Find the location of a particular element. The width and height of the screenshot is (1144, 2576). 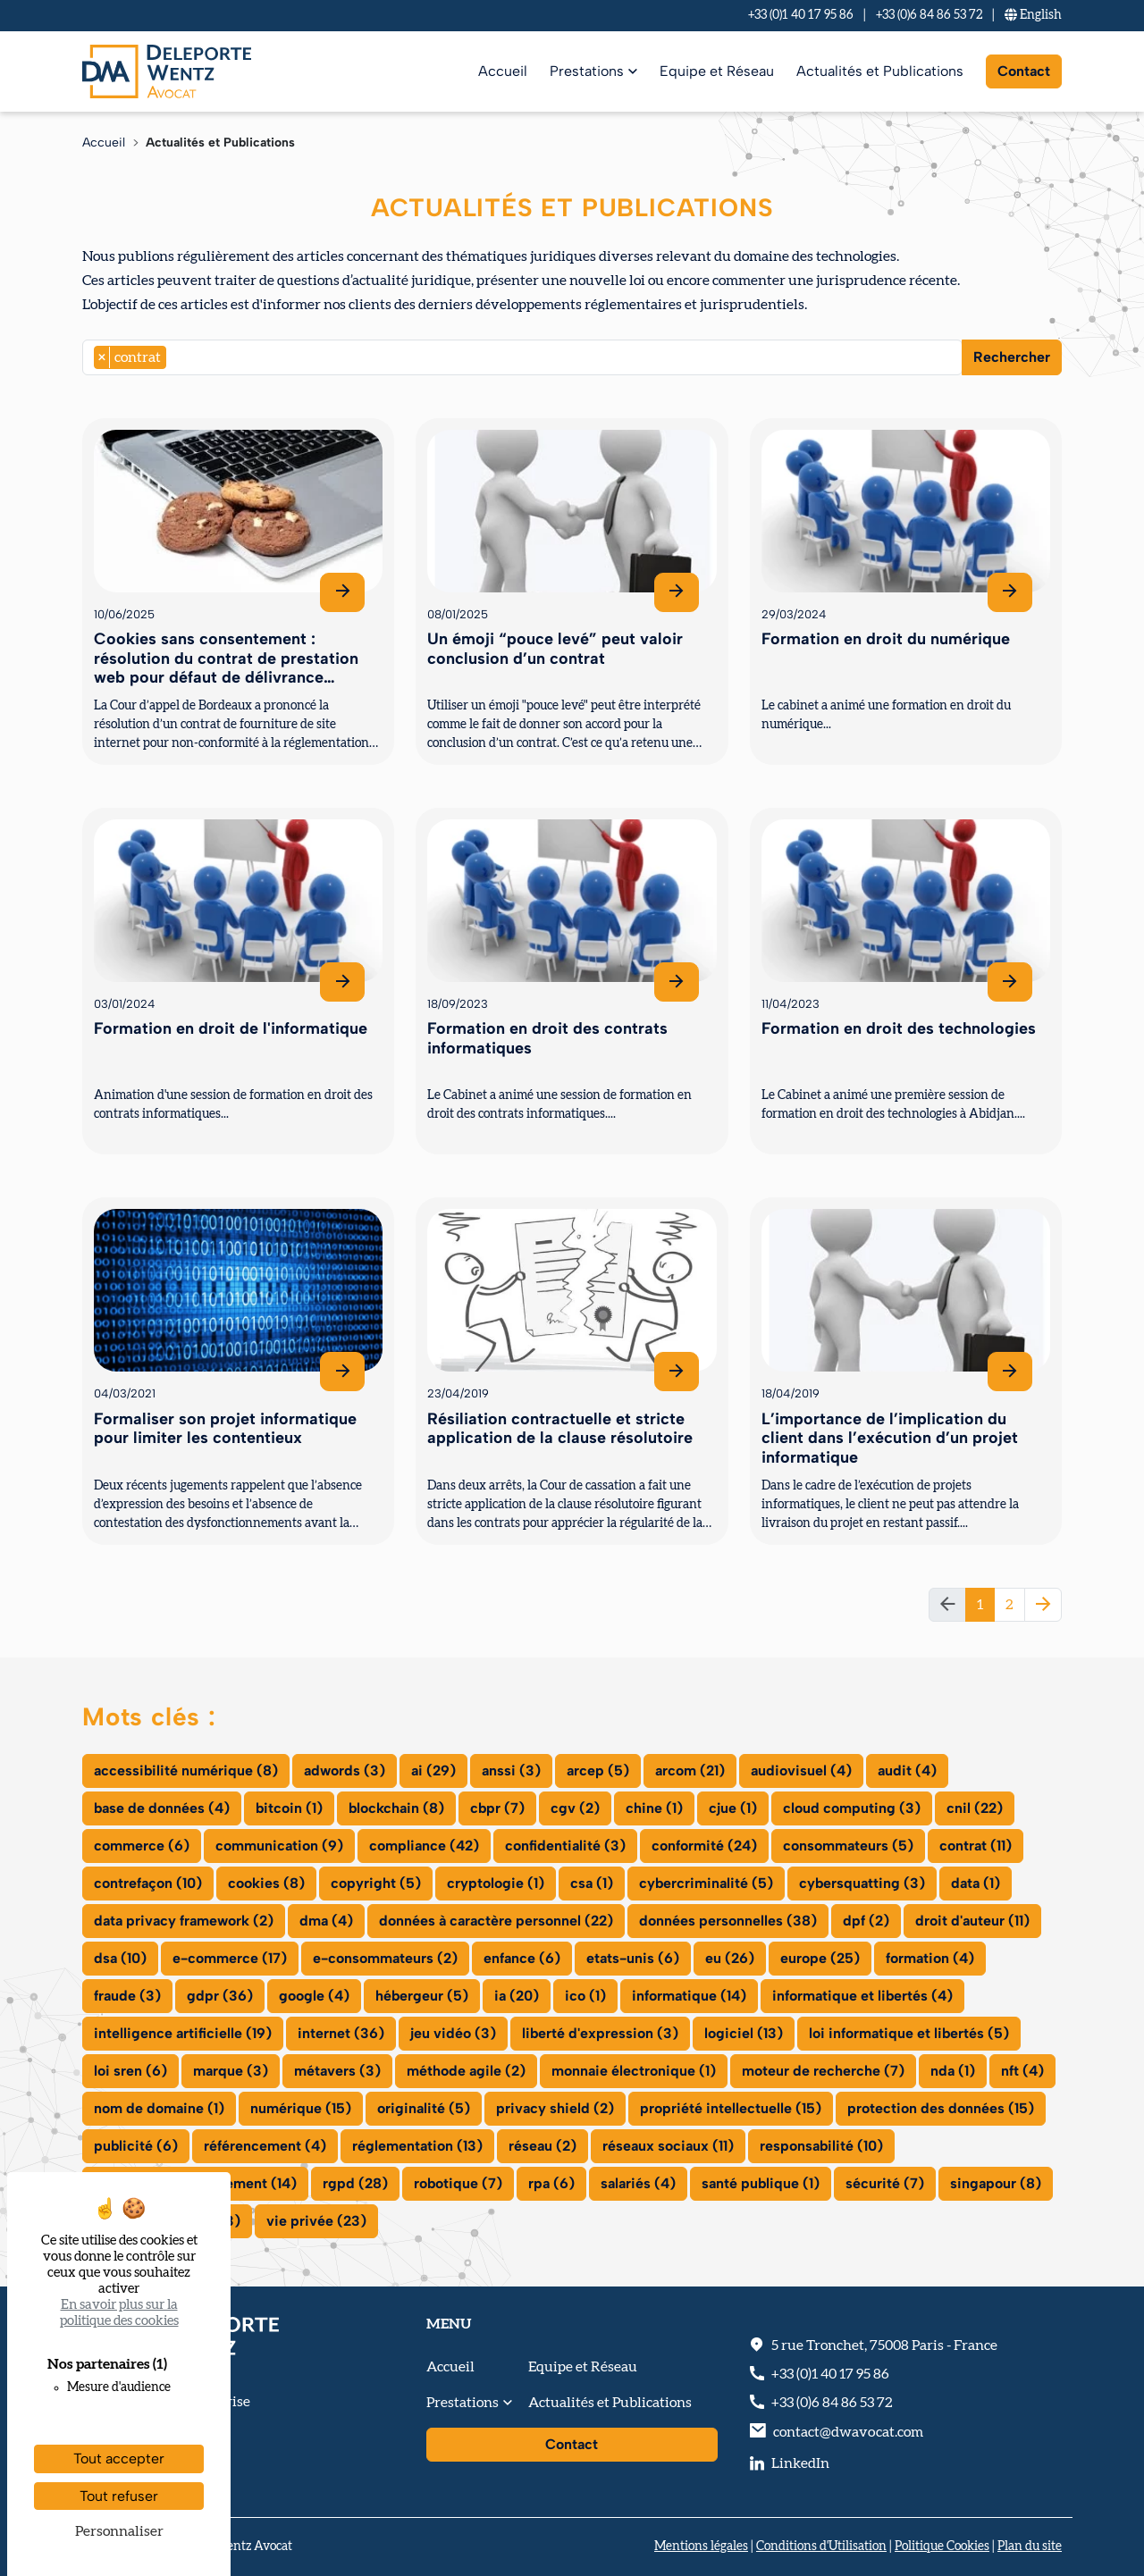

vie privée (23) is located at coordinates (316, 2220).